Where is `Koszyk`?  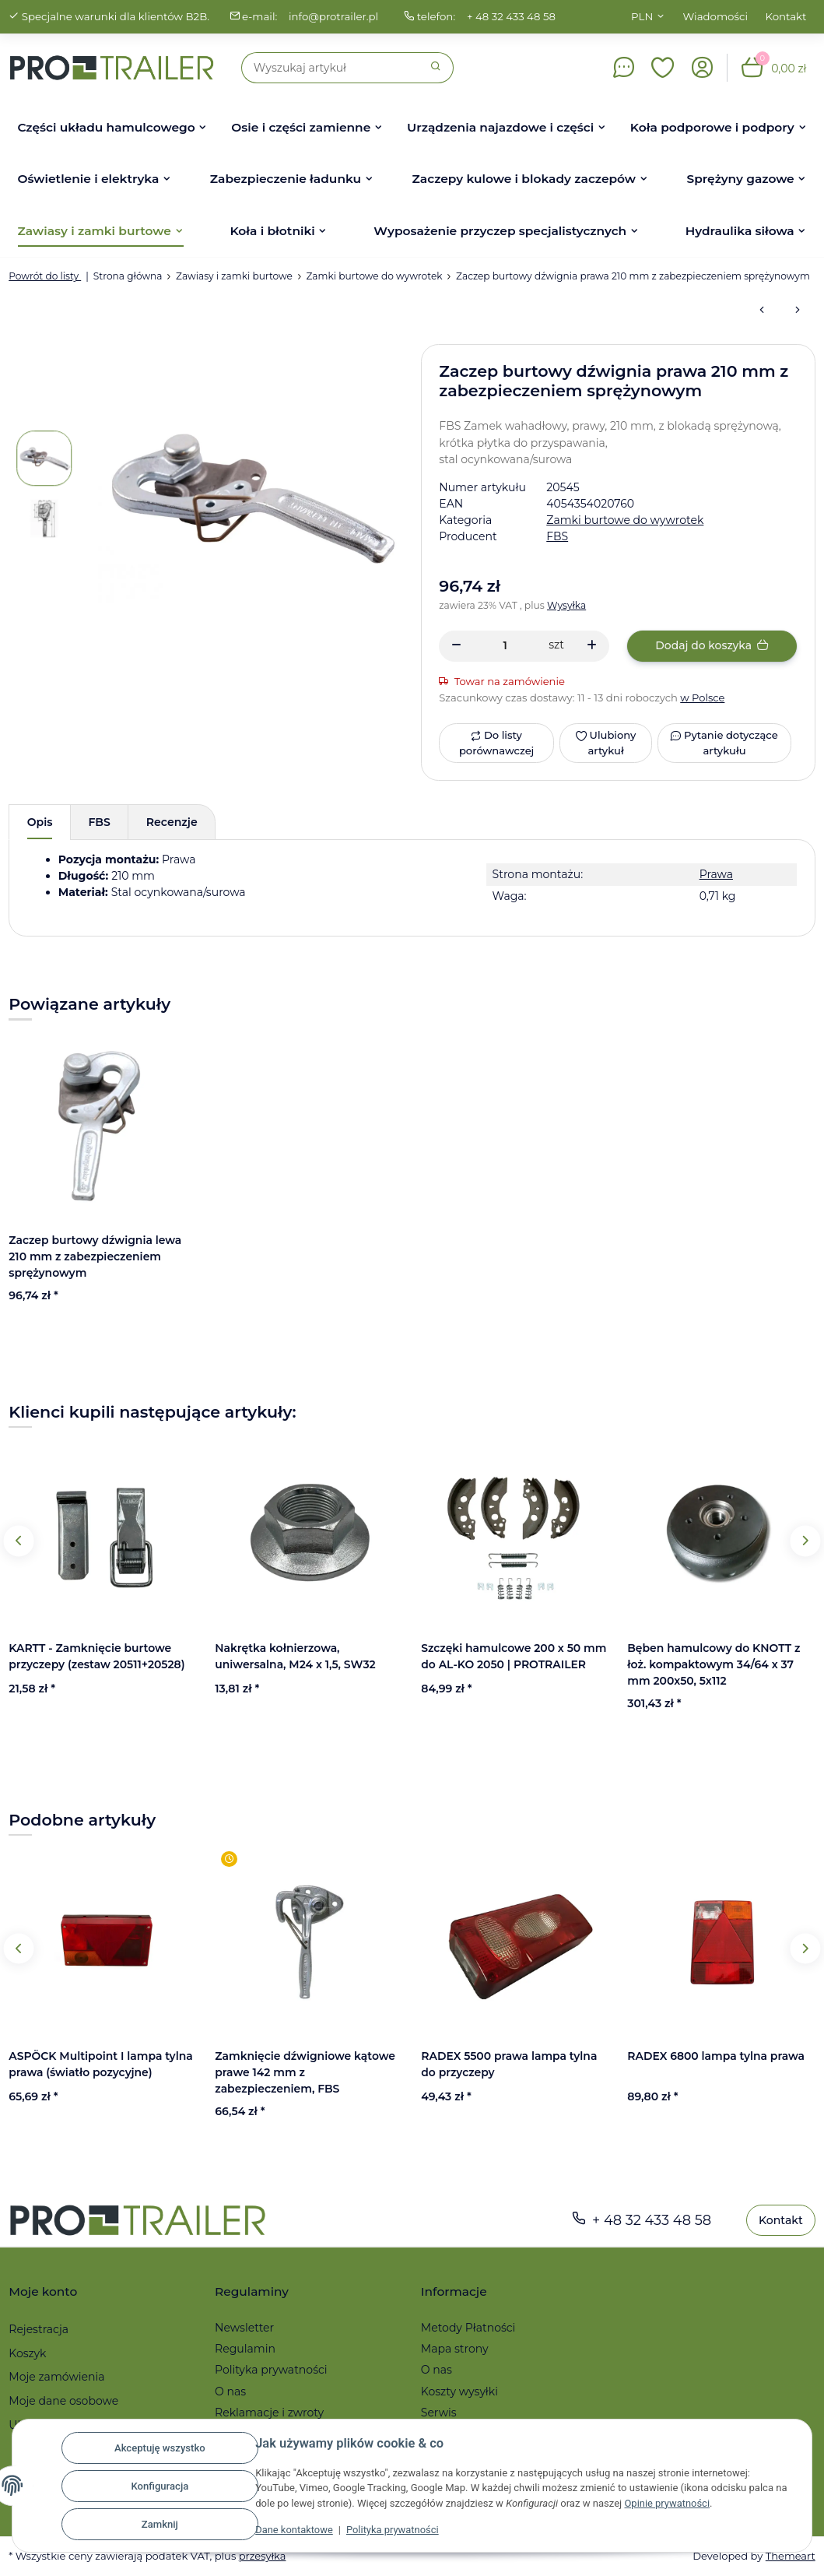
Koszyk is located at coordinates (27, 2353).